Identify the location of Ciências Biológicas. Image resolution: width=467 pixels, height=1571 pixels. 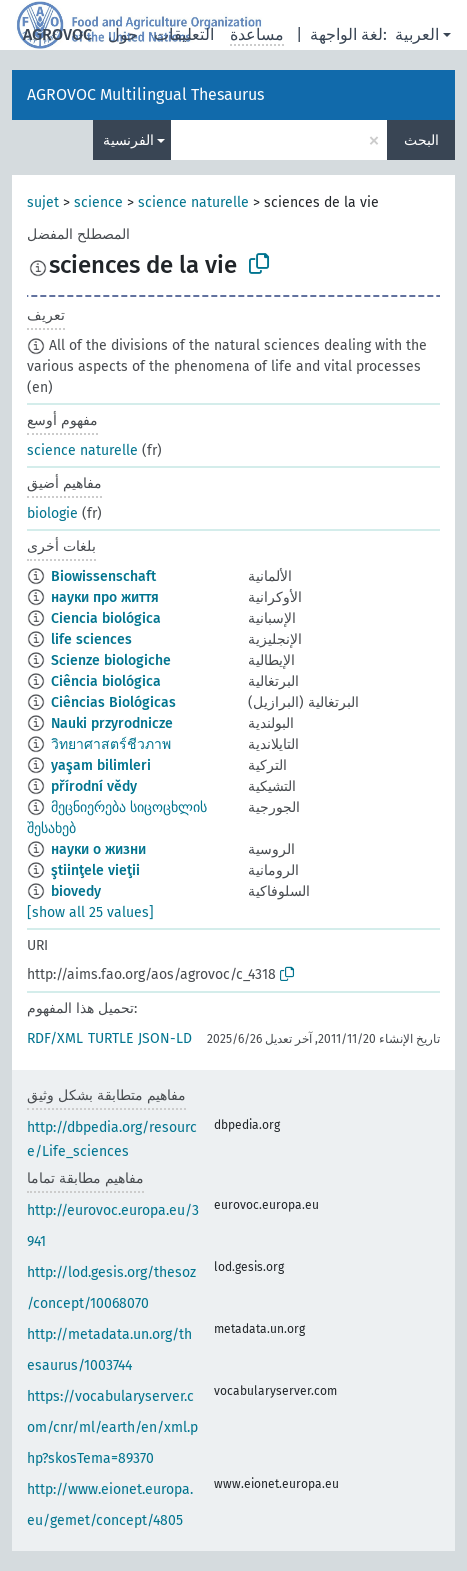
(113, 702).